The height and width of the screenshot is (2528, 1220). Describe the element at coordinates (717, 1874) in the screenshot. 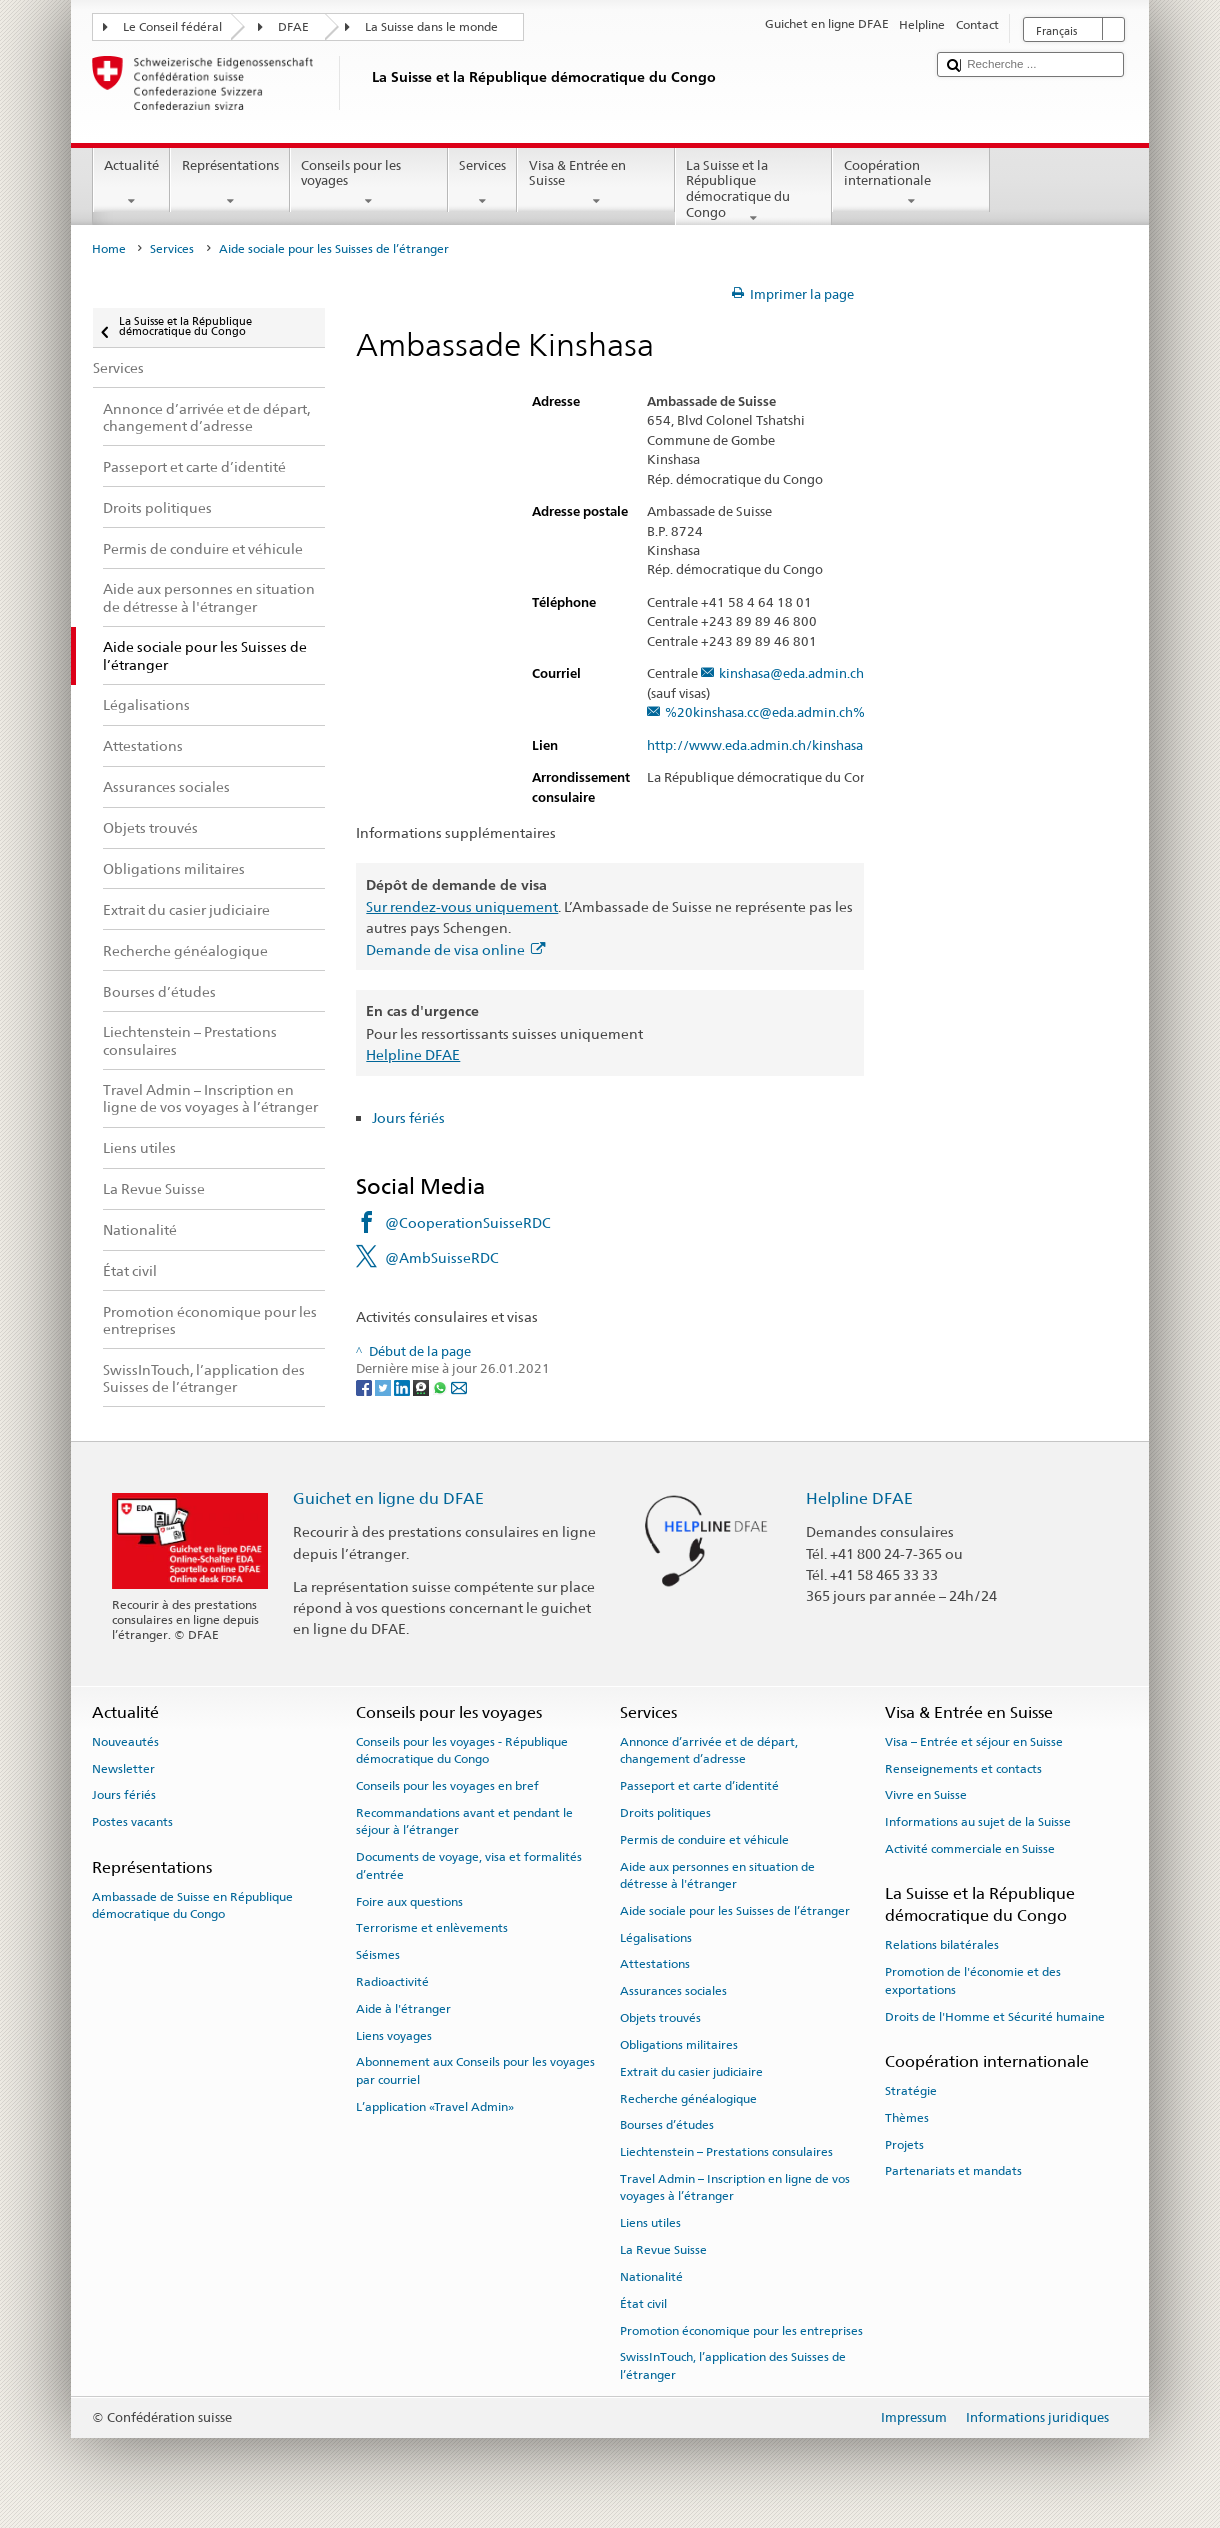

I see `Aide aux personnes en situation de détresse à l'étranger` at that location.